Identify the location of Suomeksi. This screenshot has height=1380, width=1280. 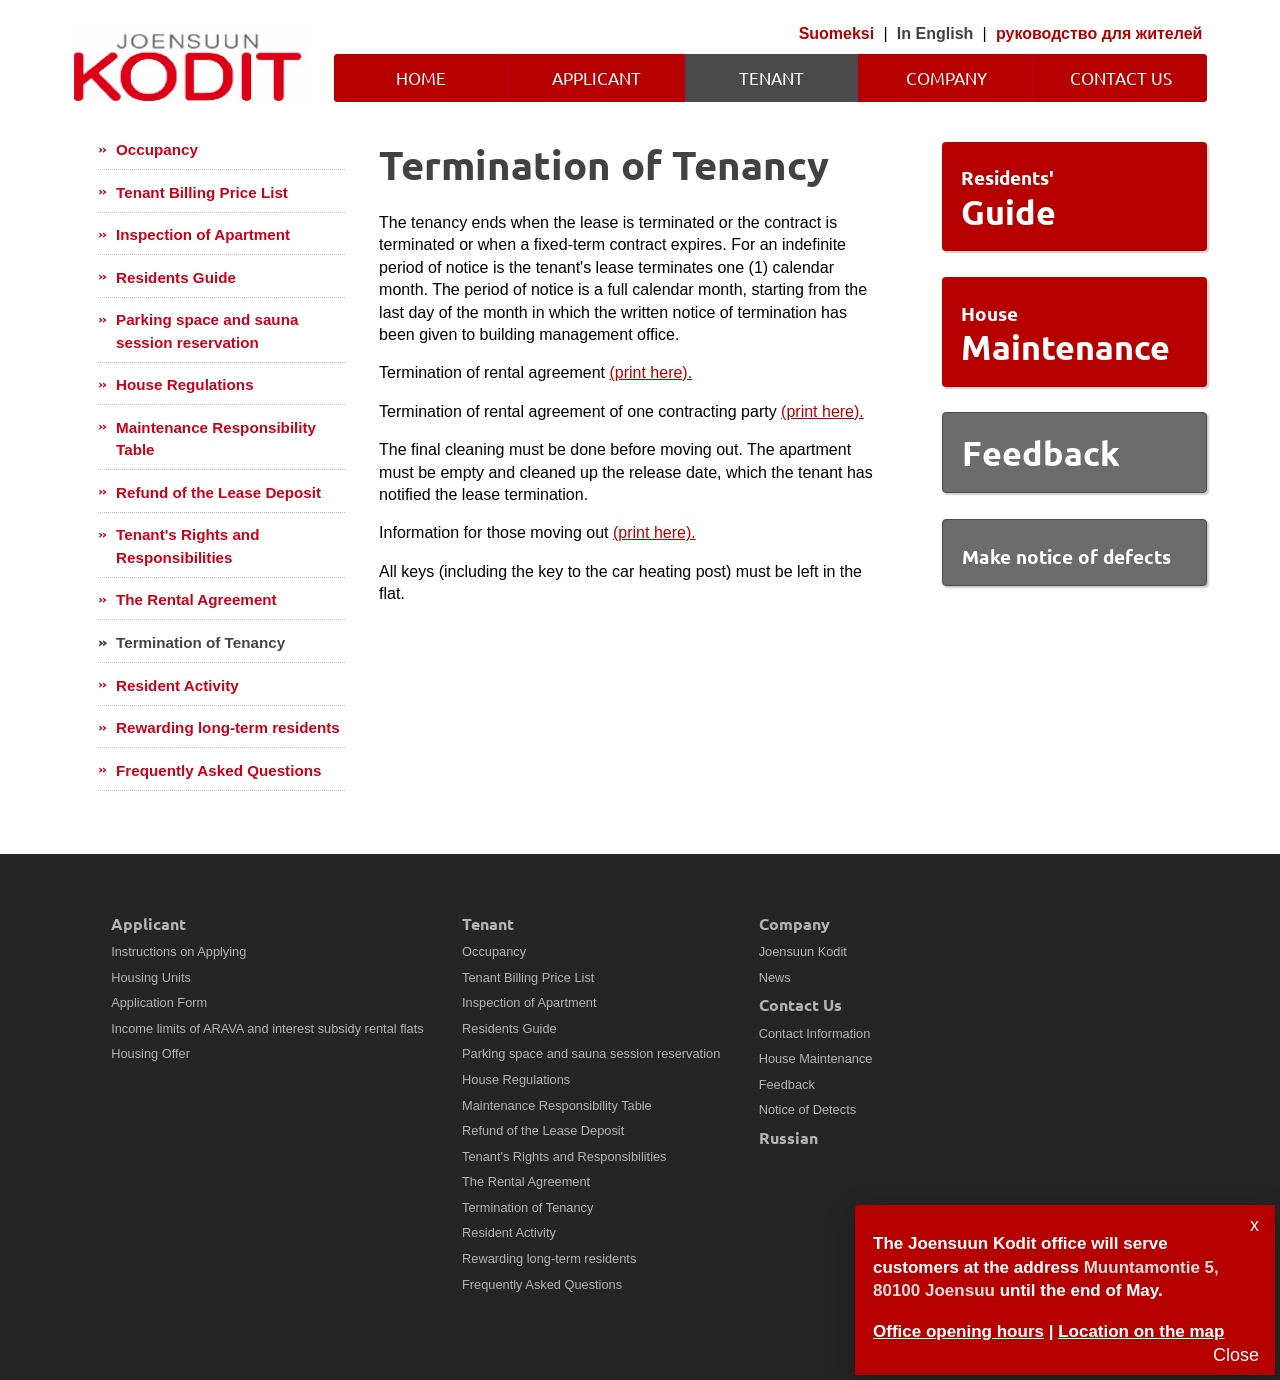
(837, 34).